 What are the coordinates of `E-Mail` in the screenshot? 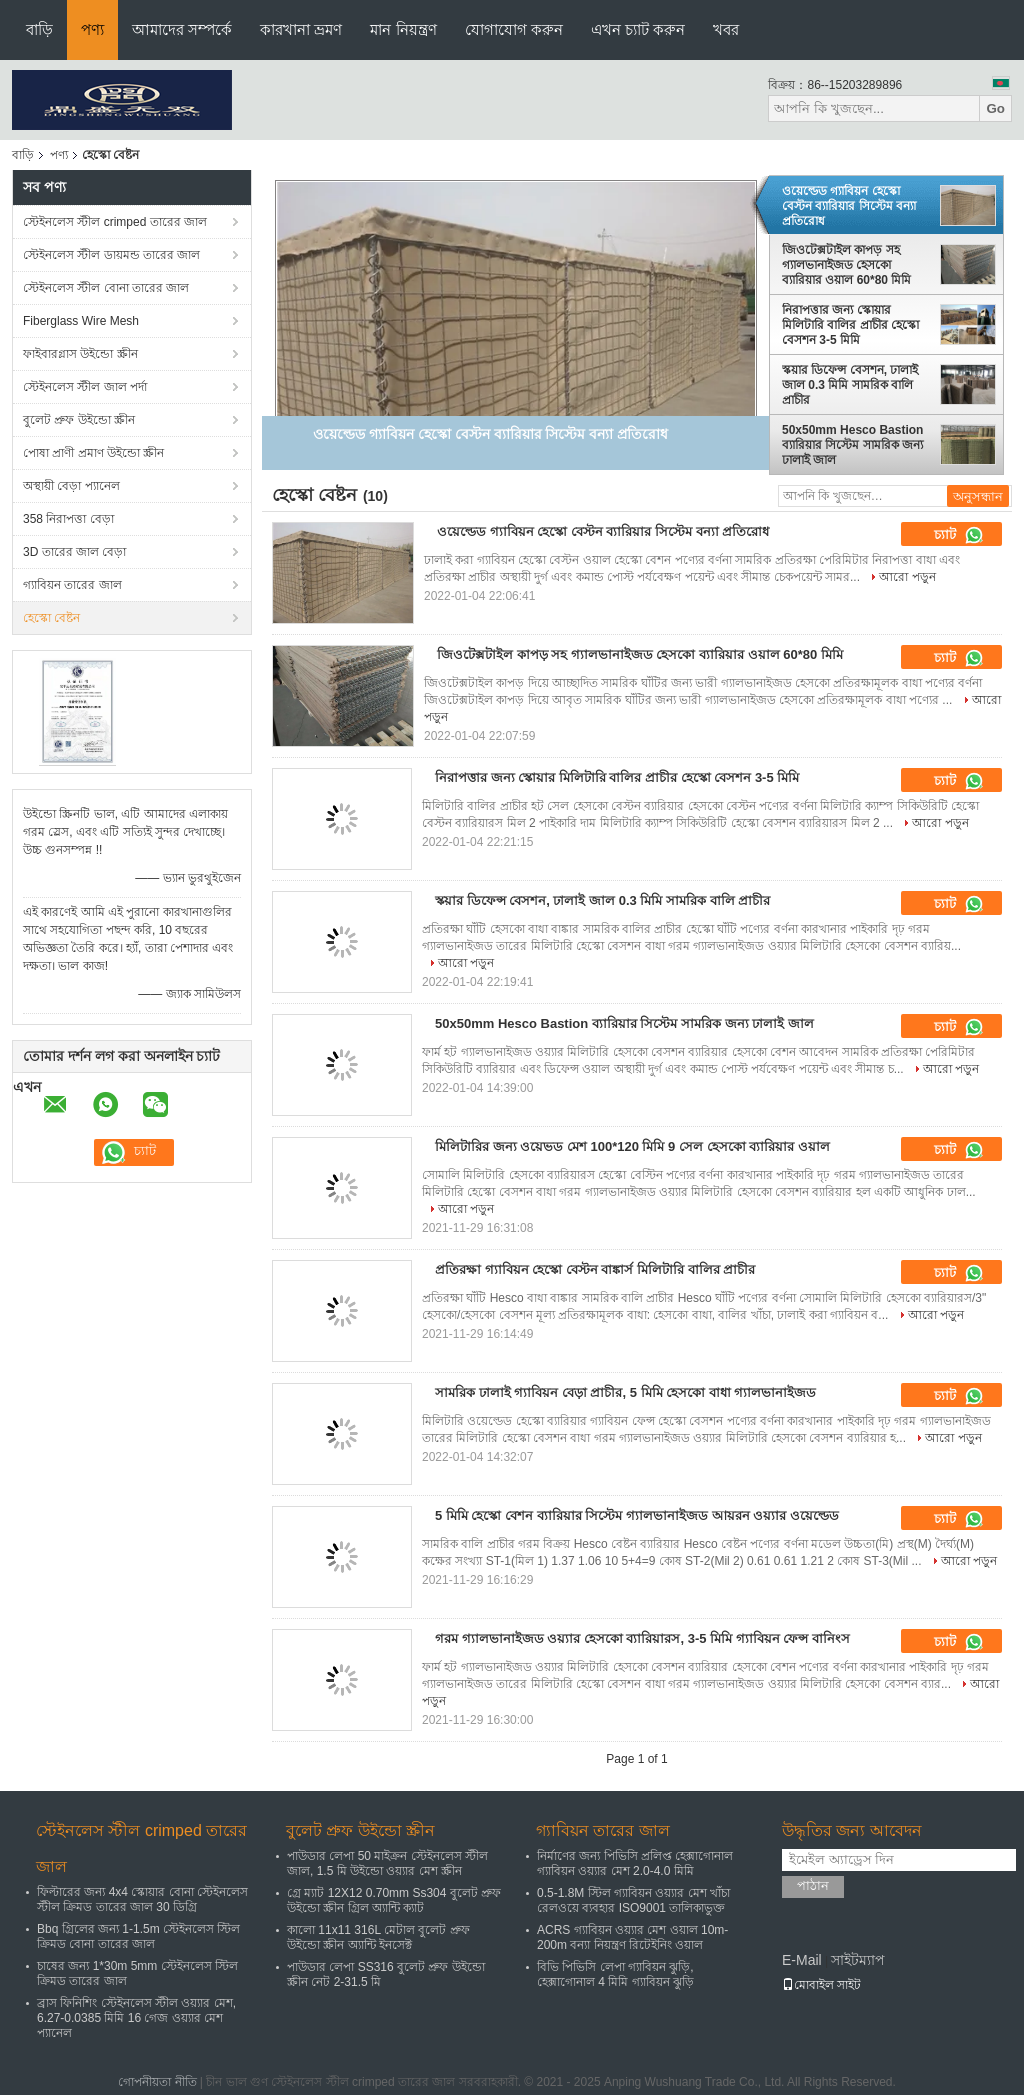 It's located at (802, 1960).